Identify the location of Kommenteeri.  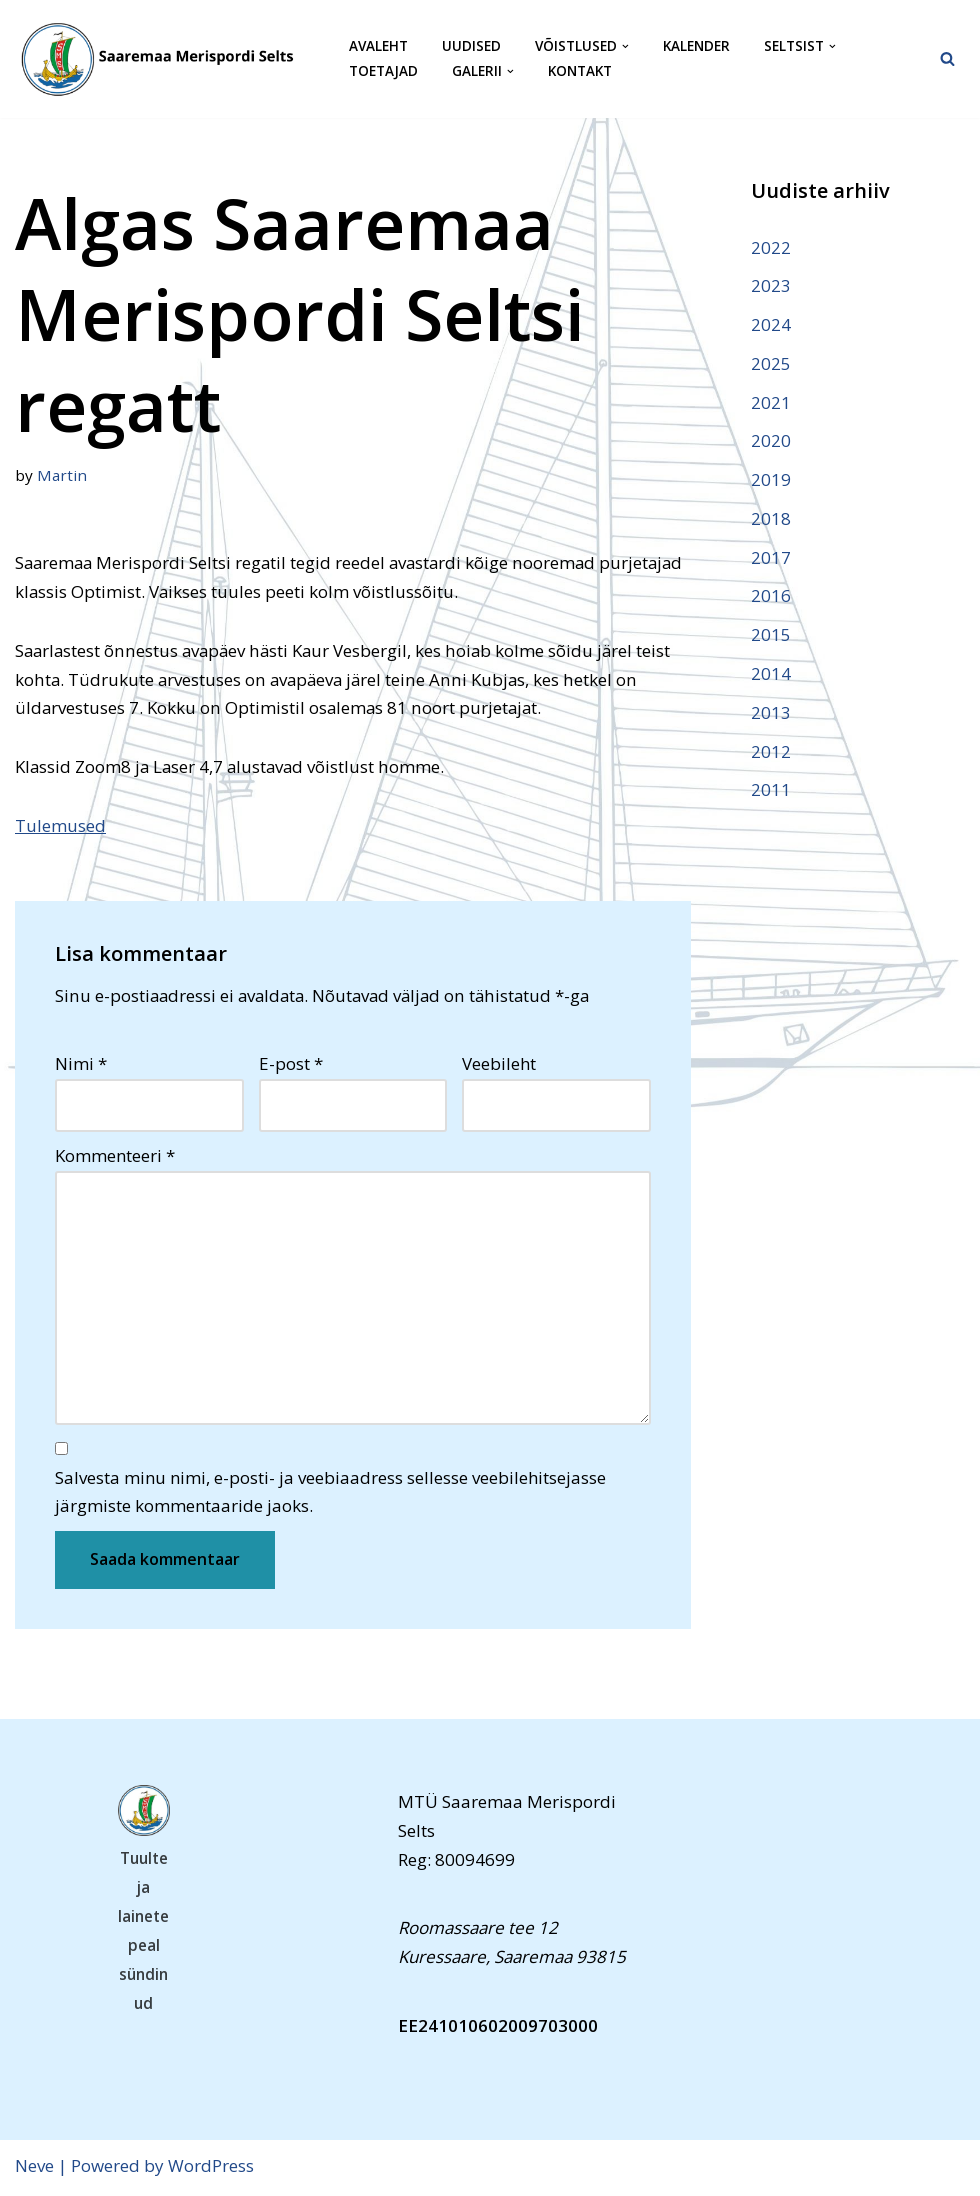
(115, 1156).